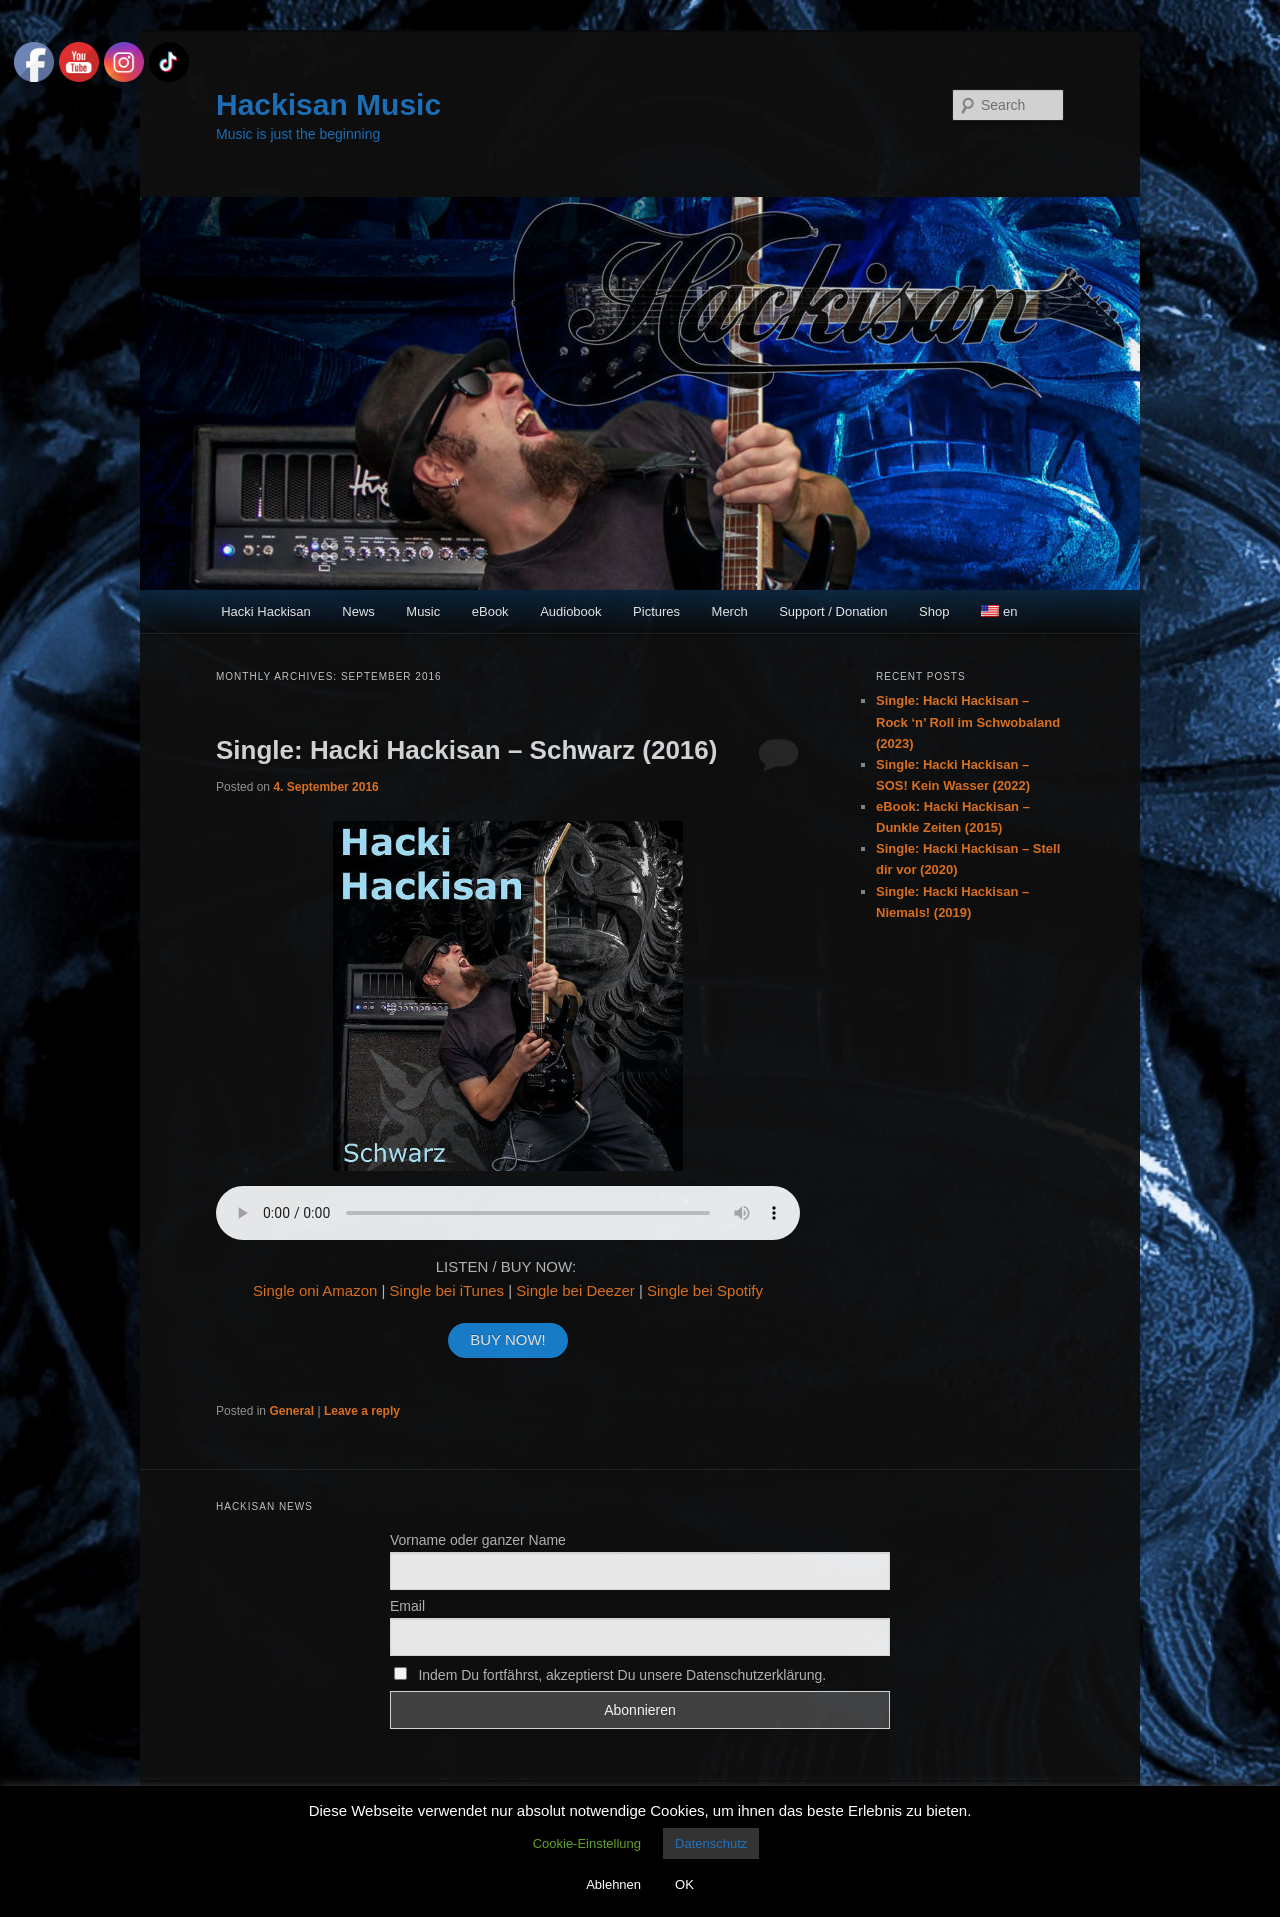 Image resolution: width=1280 pixels, height=1917 pixels. What do you see at coordinates (684, 1884) in the screenshot?
I see `OK [button]` at bounding box center [684, 1884].